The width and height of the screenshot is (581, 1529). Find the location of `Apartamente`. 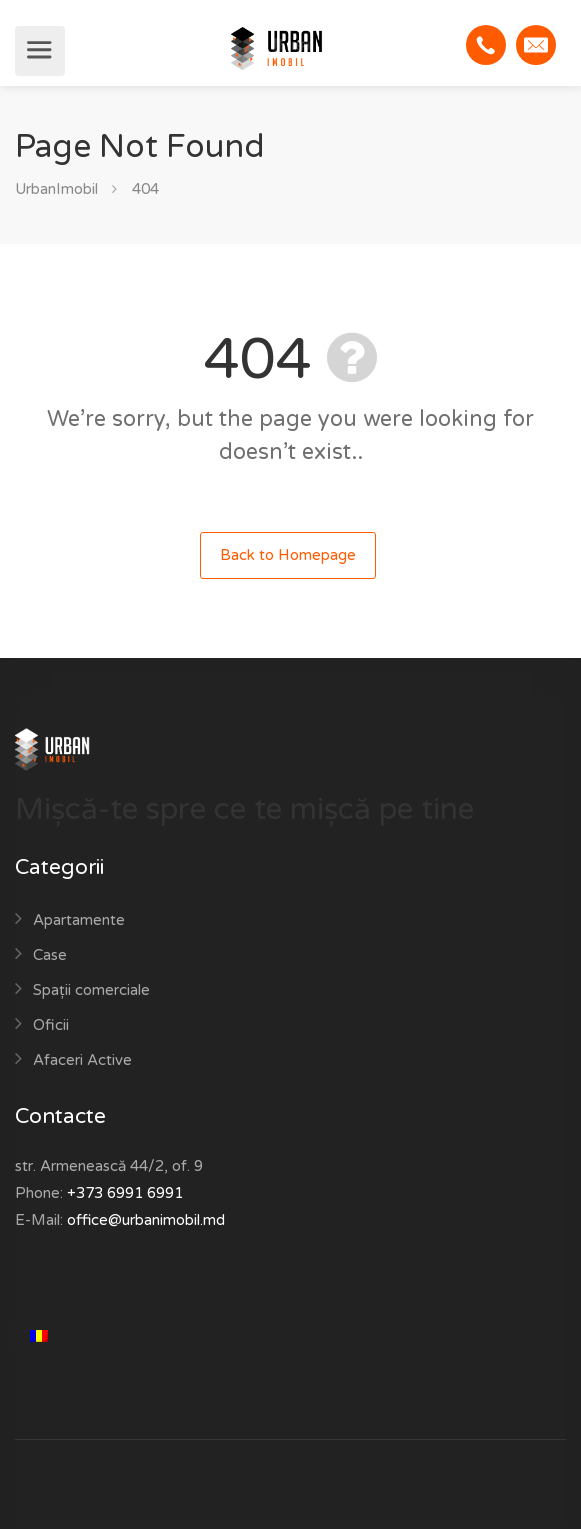

Apartamente is located at coordinates (79, 920).